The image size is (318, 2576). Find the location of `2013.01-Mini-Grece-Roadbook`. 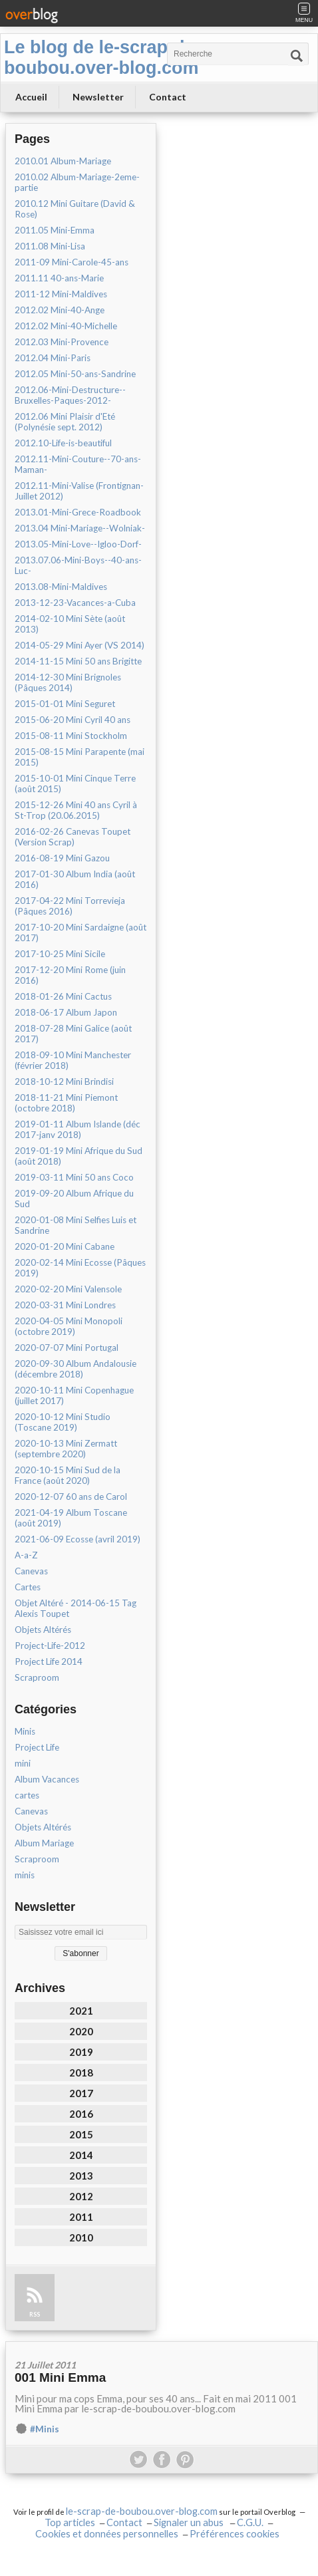

2013.01-Mini-Grece-Roadbook is located at coordinates (78, 512).